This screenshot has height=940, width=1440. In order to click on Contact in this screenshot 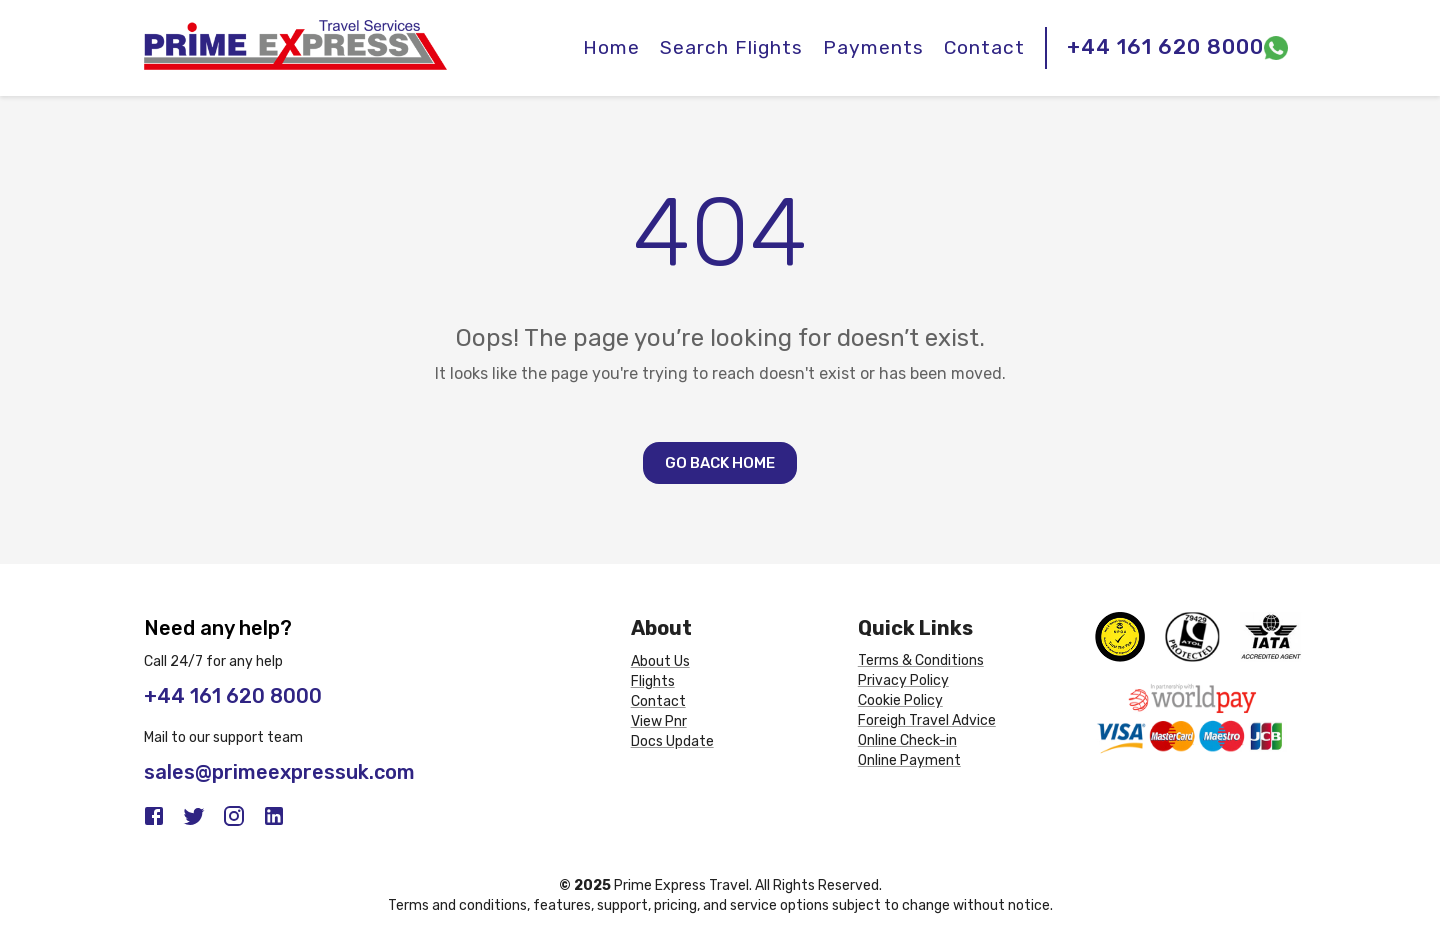, I will do `click(984, 47)`.